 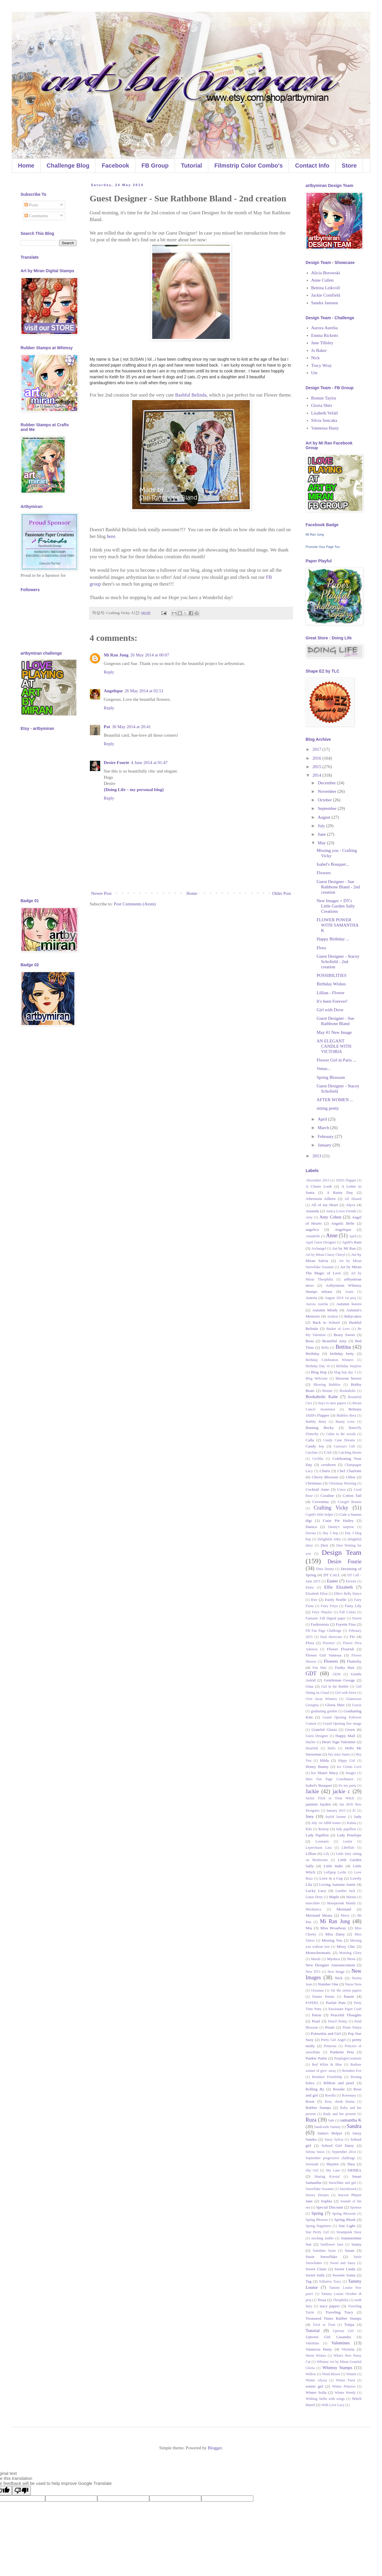 I want to click on Fayette Fina, so click(x=346, y=1624).